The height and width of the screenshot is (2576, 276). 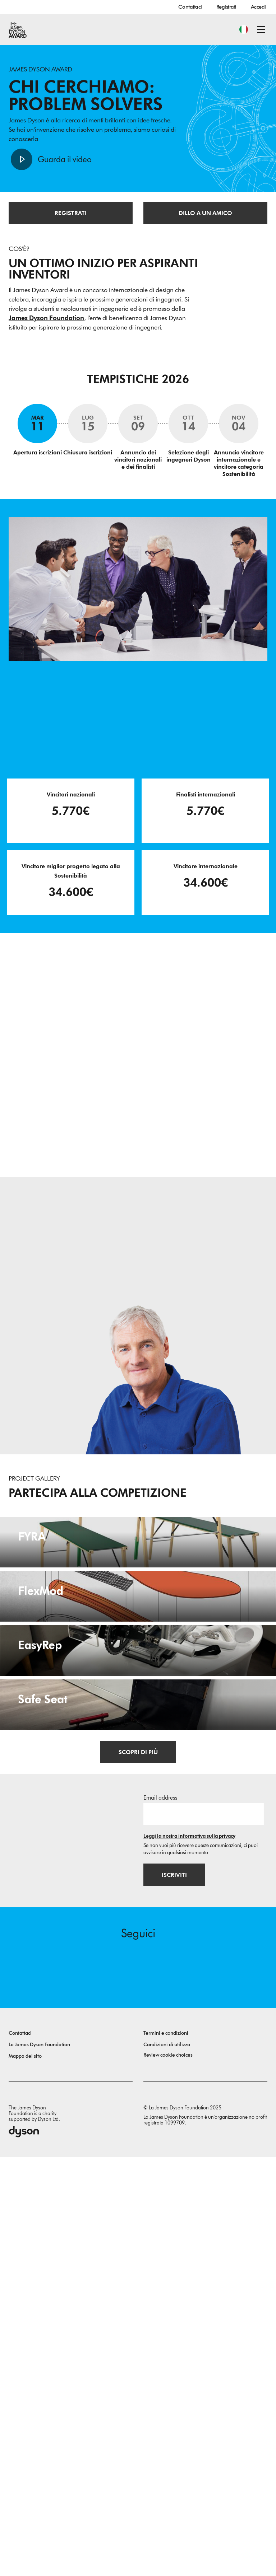 What do you see at coordinates (203, 2232) in the screenshot?
I see `[Indirizzo email]` at bounding box center [203, 2232].